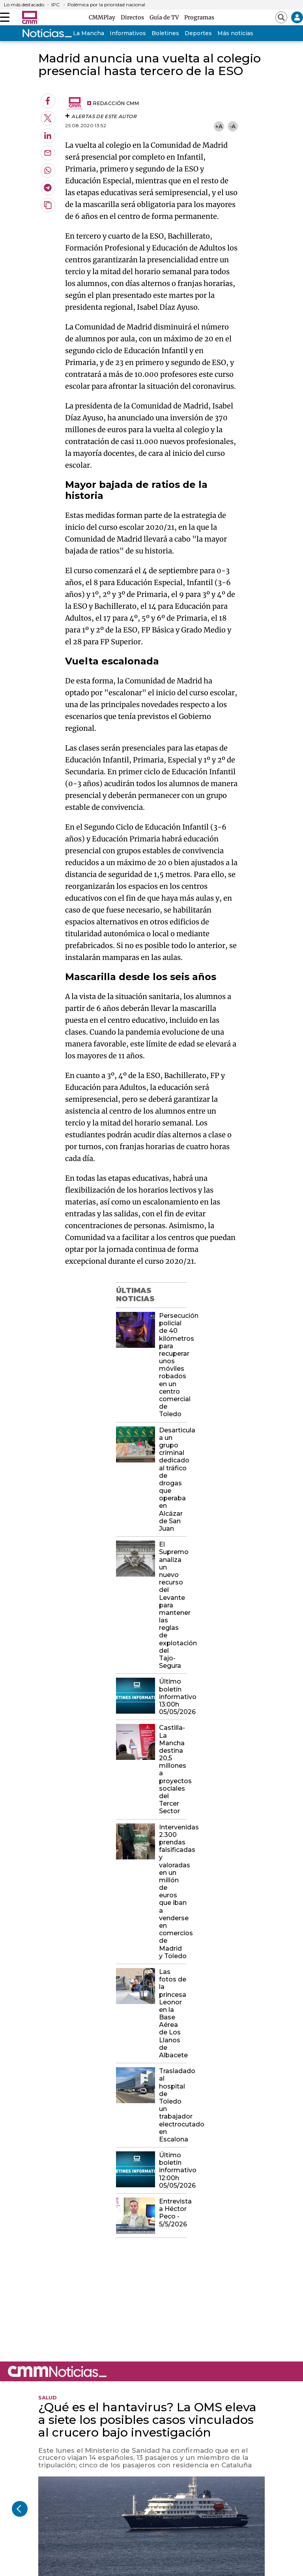 Image resolution: width=303 pixels, height=2576 pixels. I want to click on +A, so click(218, 126).